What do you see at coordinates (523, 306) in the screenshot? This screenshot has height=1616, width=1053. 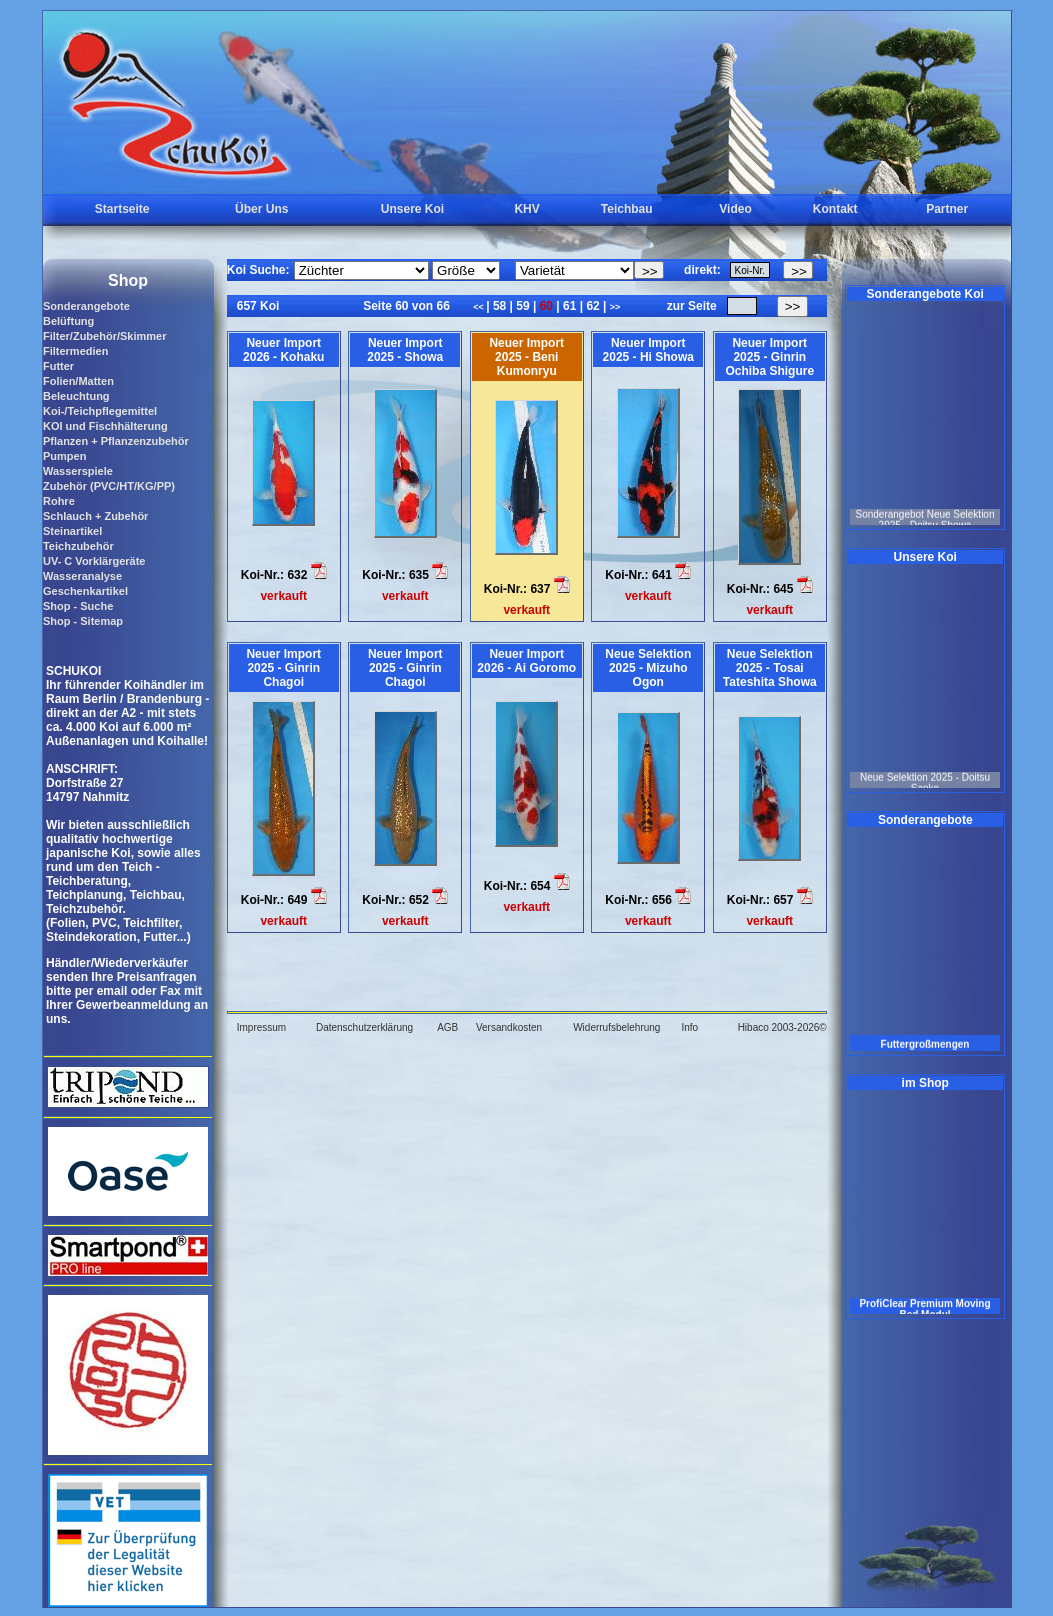 I see `59` at bounding box center [523, 306].